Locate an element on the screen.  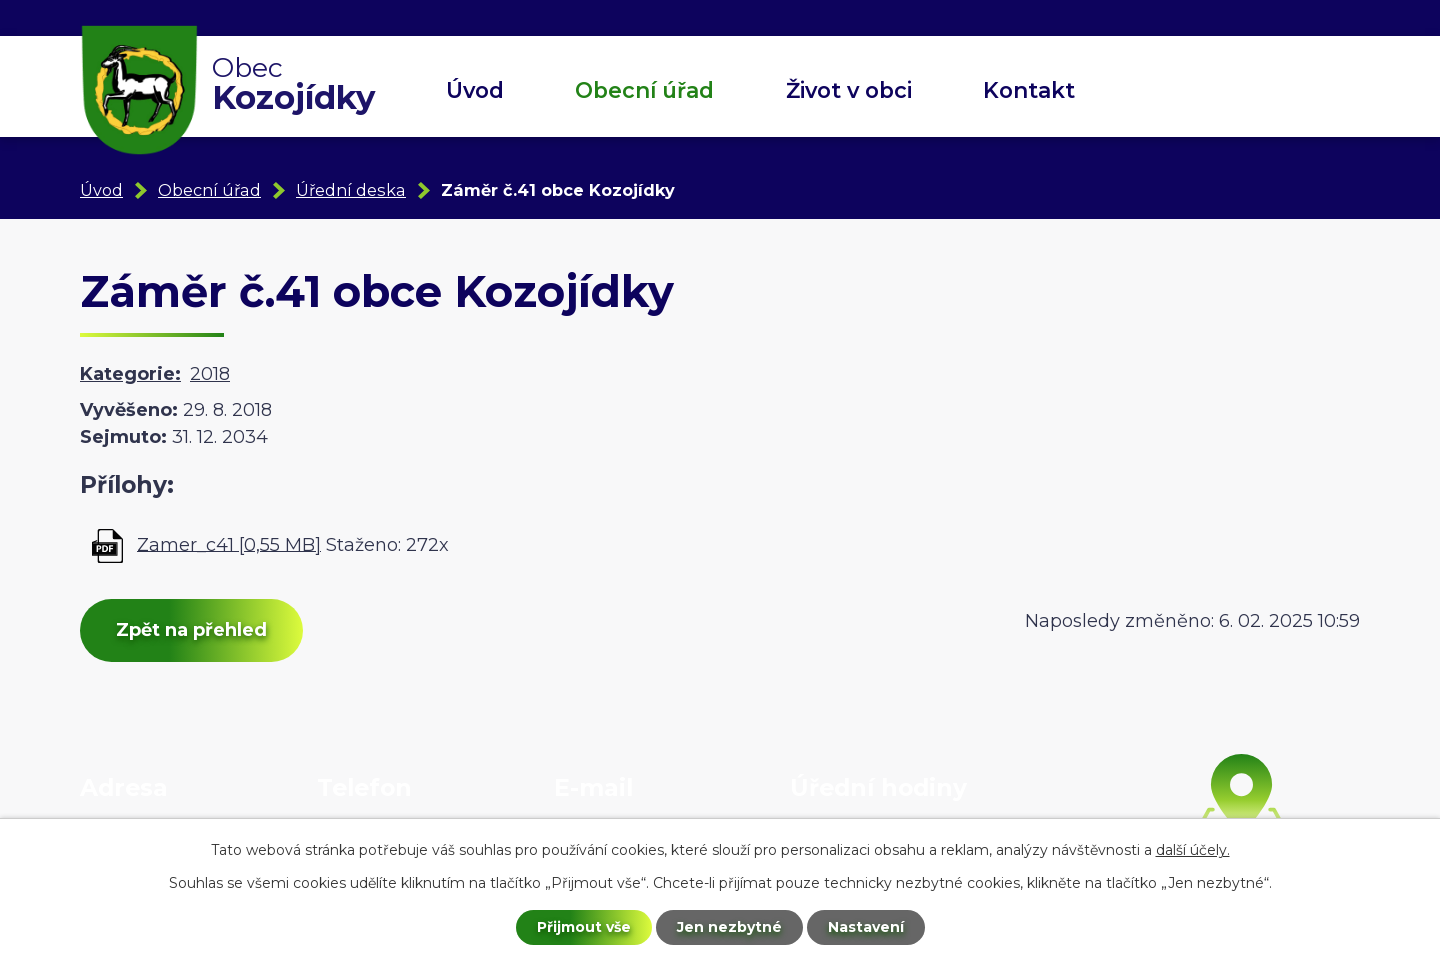
další účely. is located at coordinates (1193, 850).